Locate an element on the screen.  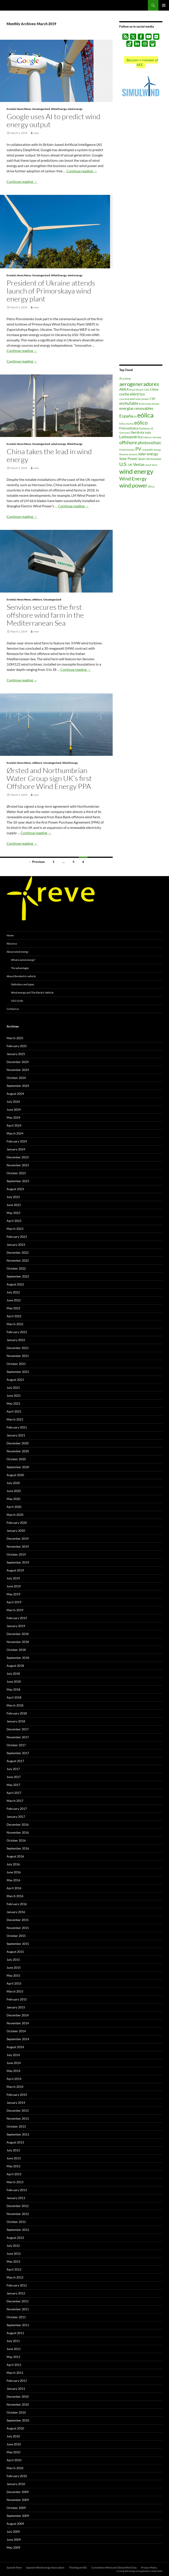
India [India (804 items)] is located at coordinates (148, 432).